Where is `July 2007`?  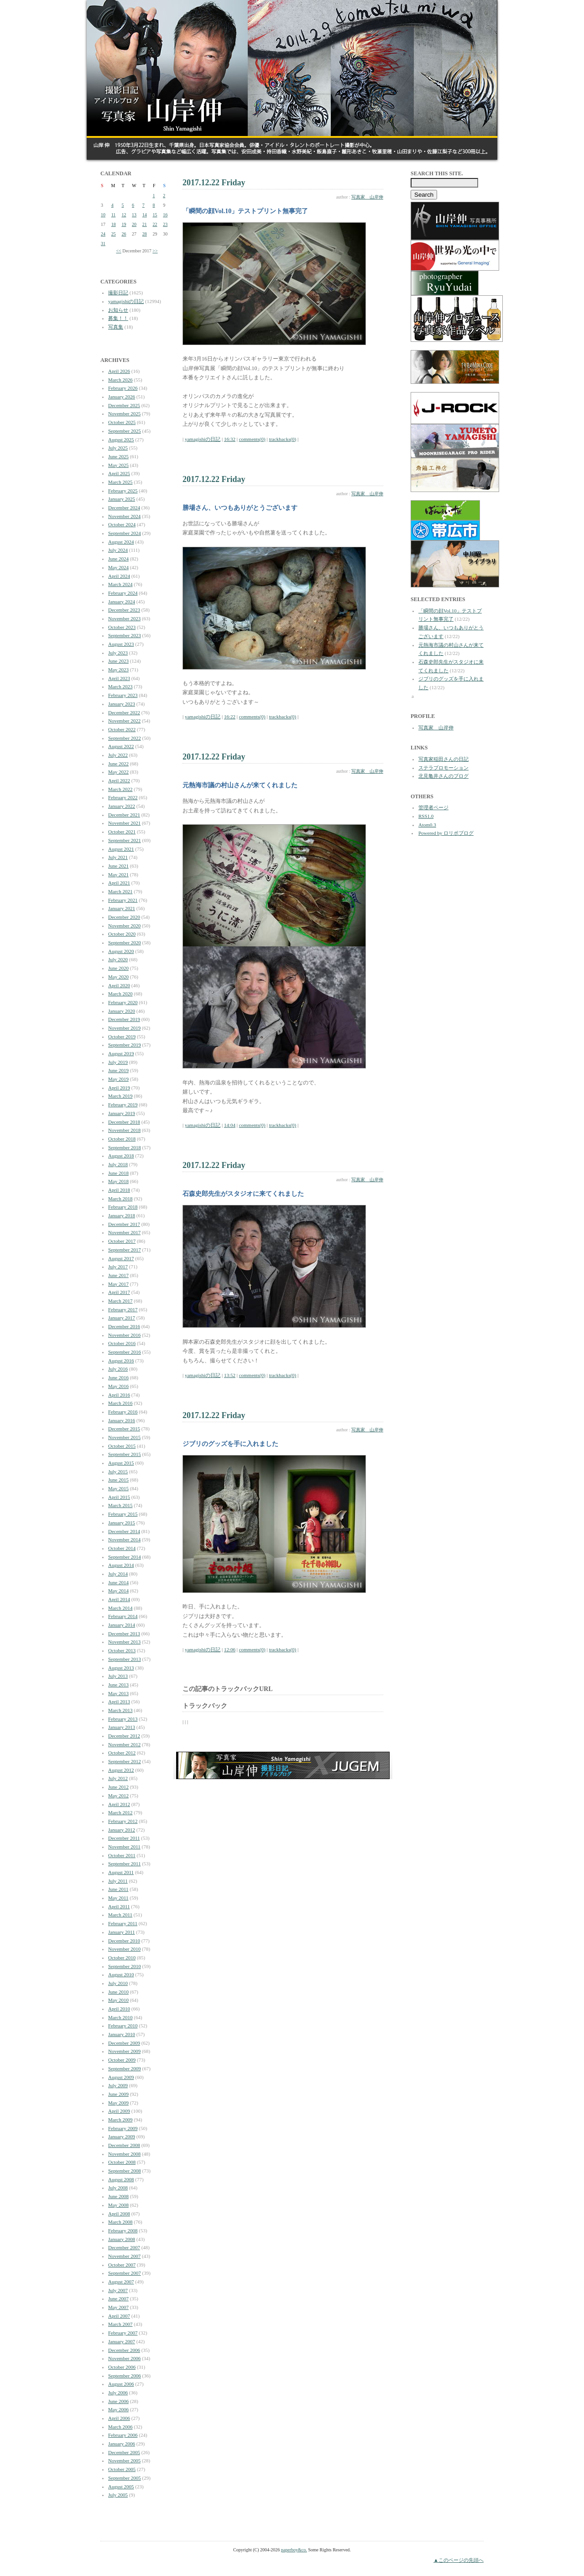 July 2007 is located at coordinates (118, 2290).